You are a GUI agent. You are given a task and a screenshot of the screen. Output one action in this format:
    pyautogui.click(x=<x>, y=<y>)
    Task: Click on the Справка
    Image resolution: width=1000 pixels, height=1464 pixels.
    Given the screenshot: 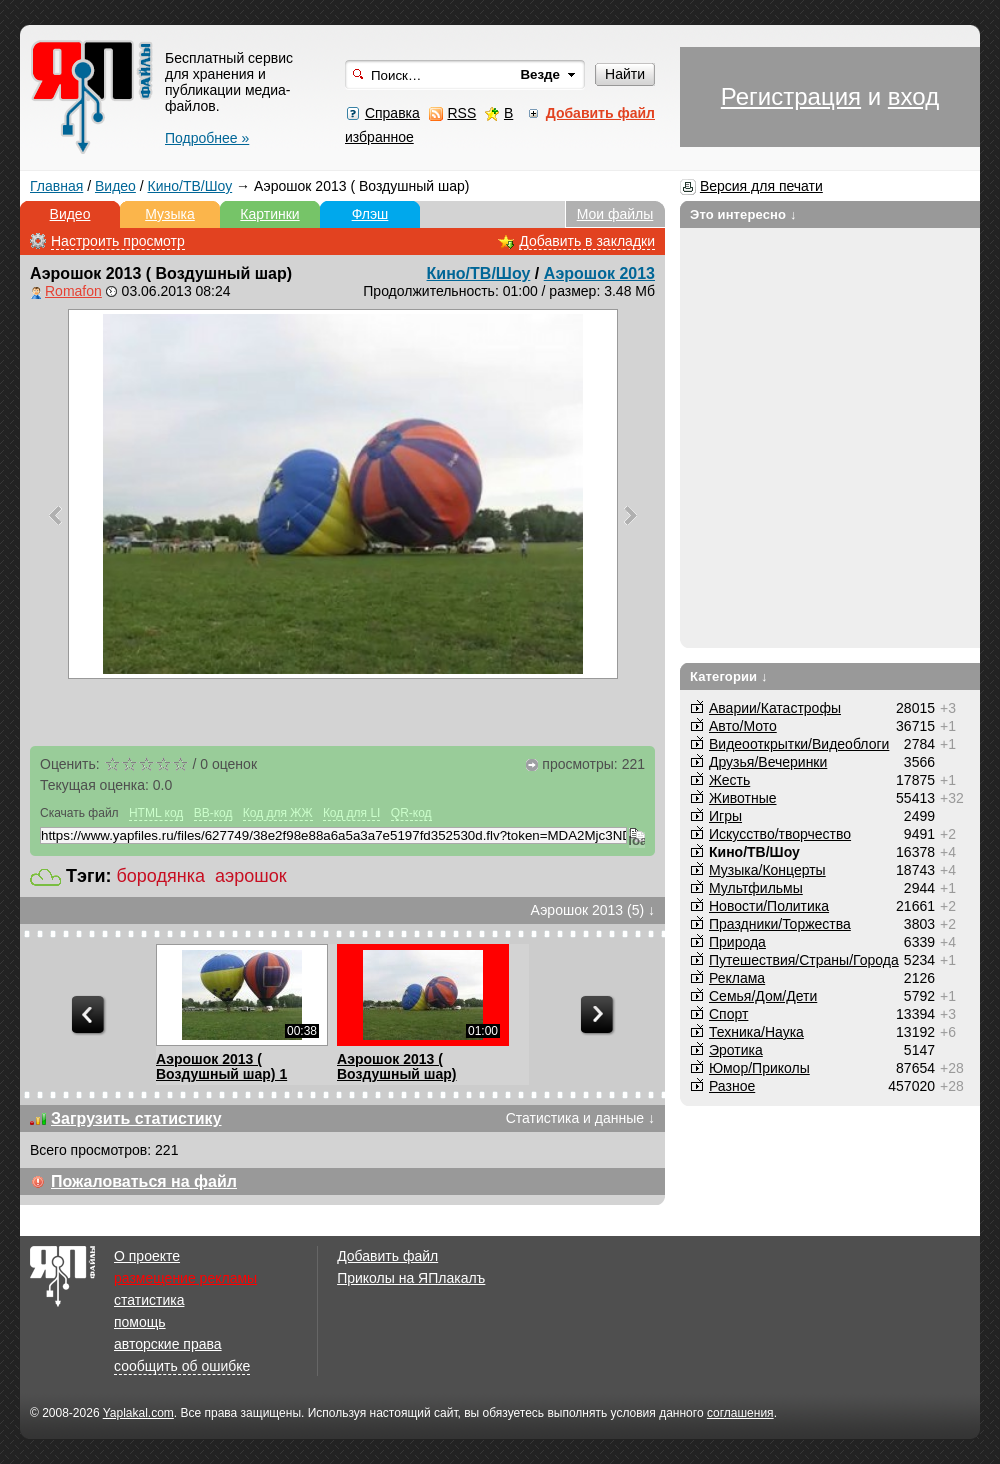 What is the action you would take?
    pyautogui.click(x=392, y=113)
    